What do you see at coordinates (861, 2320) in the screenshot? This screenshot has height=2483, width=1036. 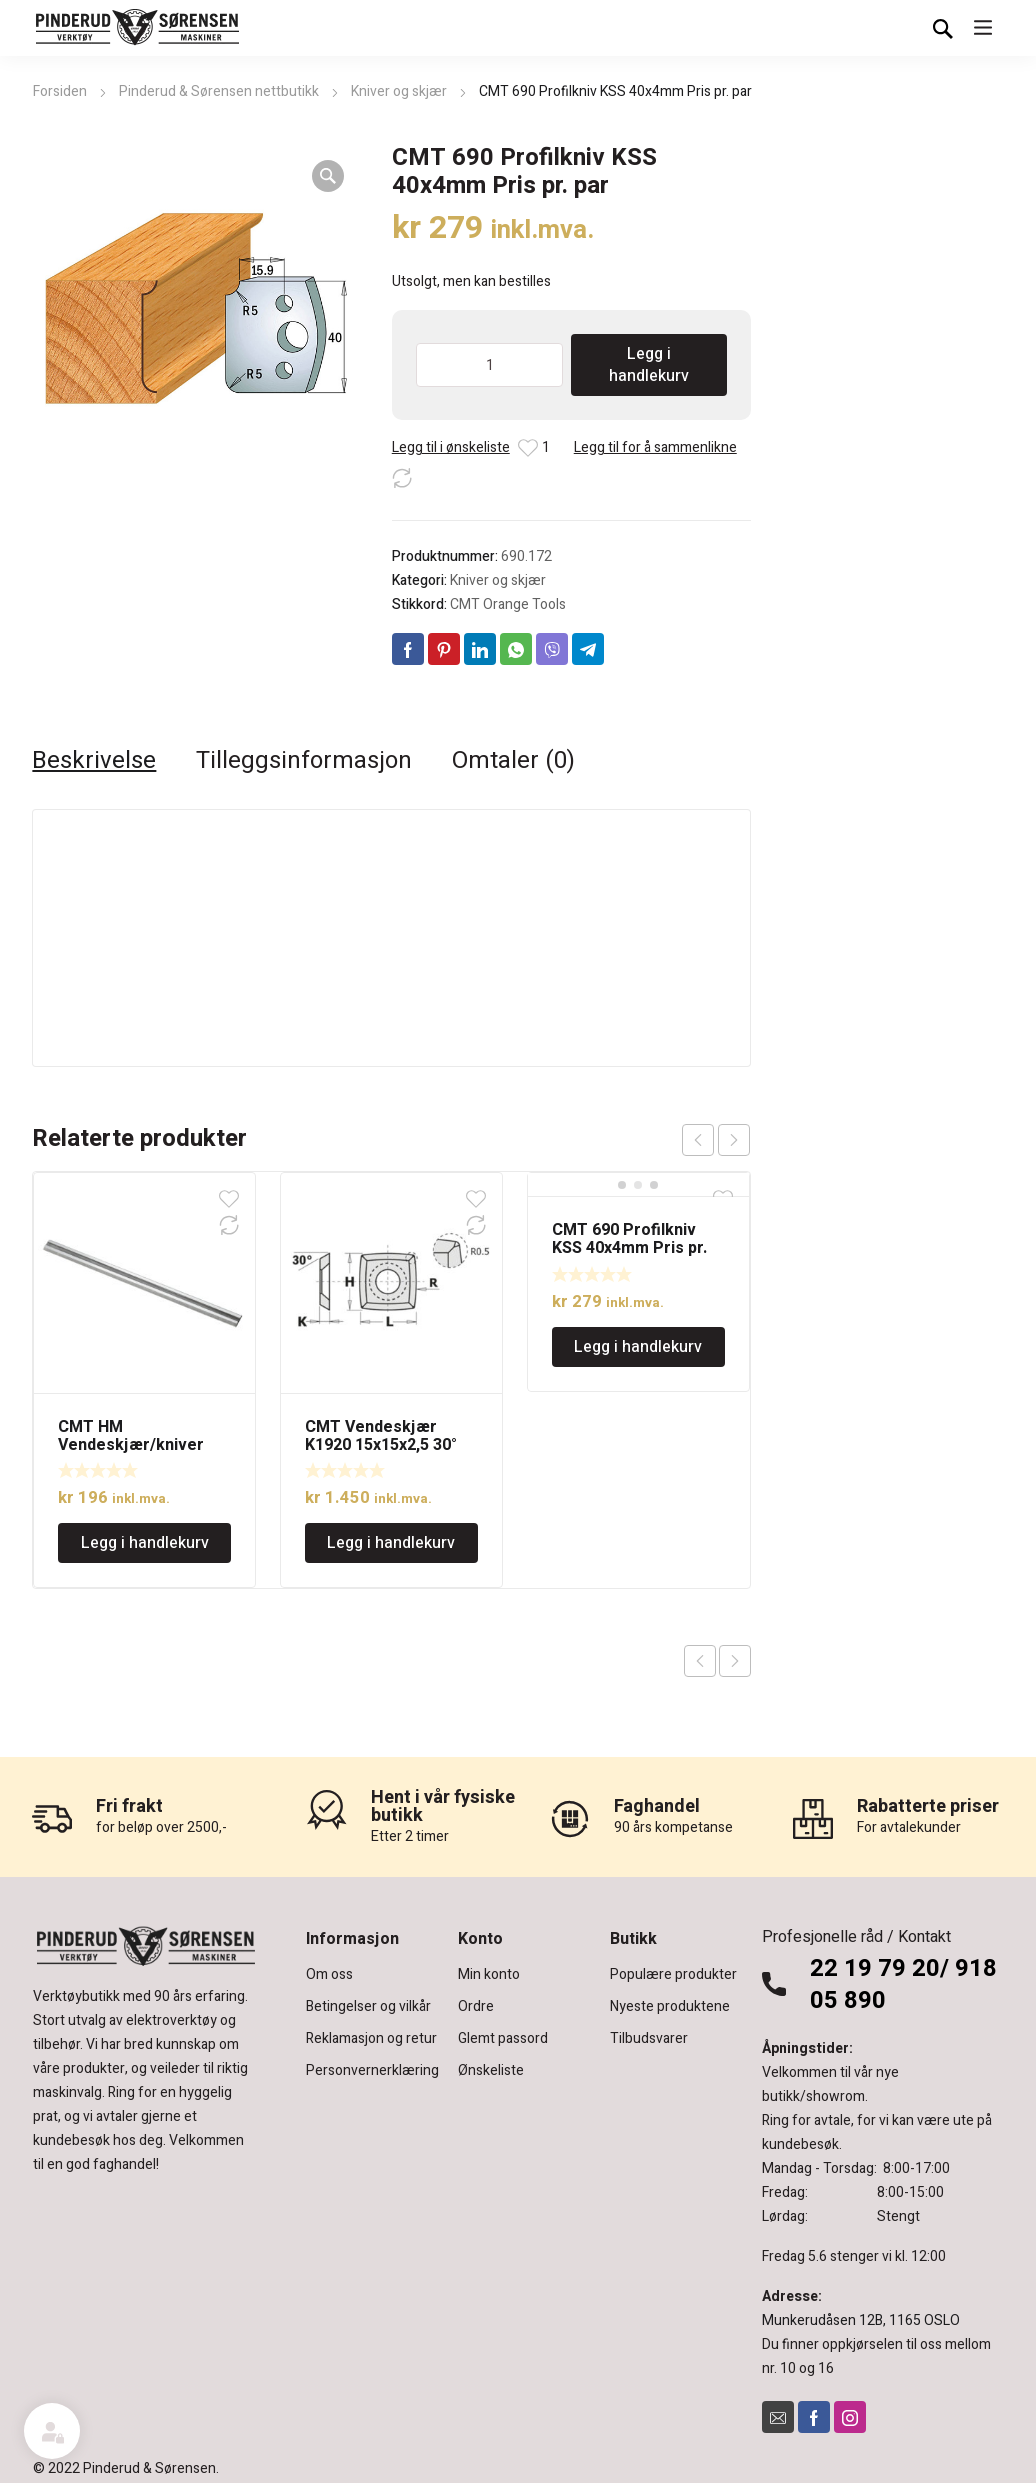 I see `Munkerudåsen 12B, 1165 OSLO` at bounding box center [861, 2320].